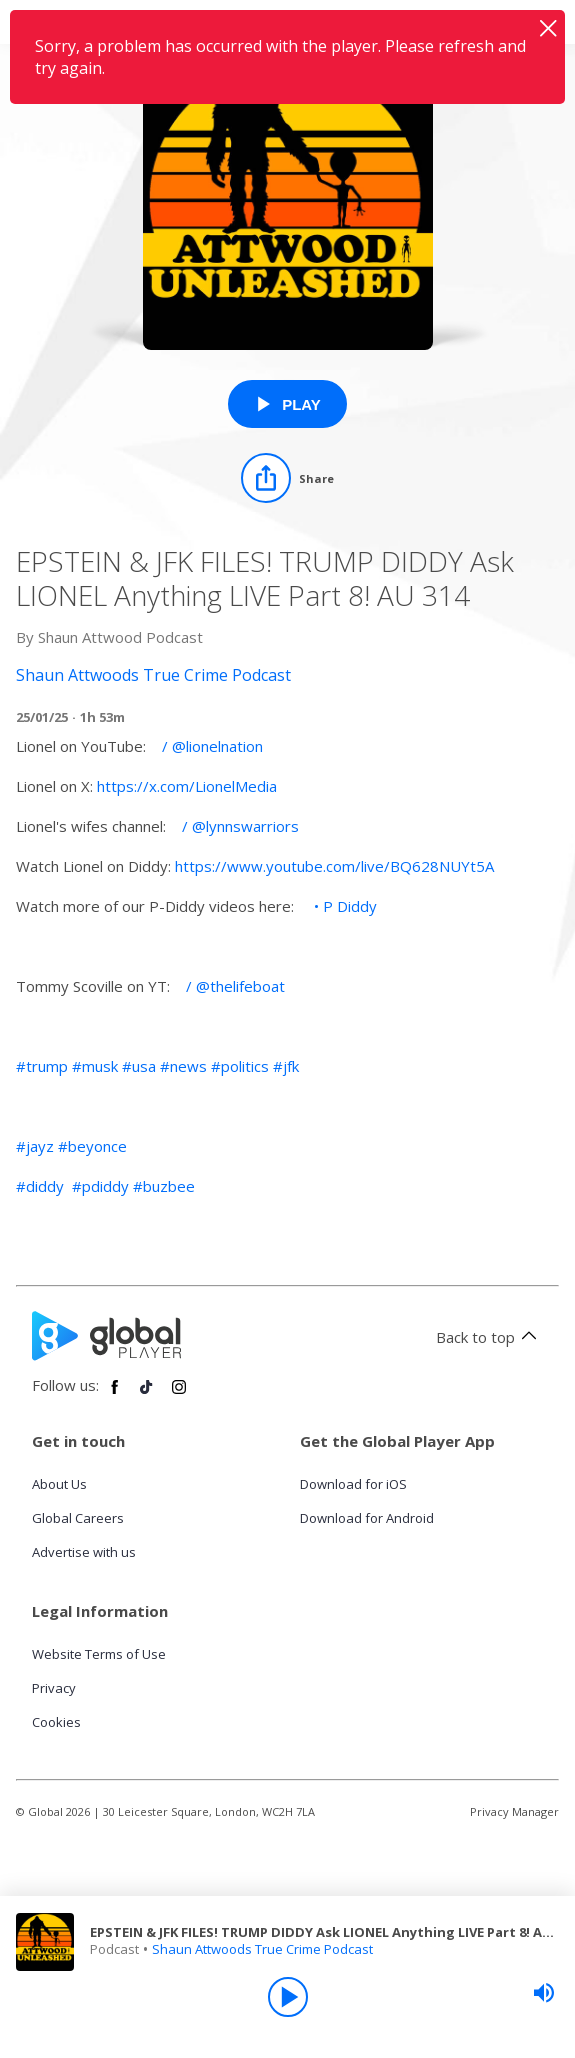 Image resolution: width=575 pixels, height=2058 pixels. I want to click on #news, so click(183, 1066).